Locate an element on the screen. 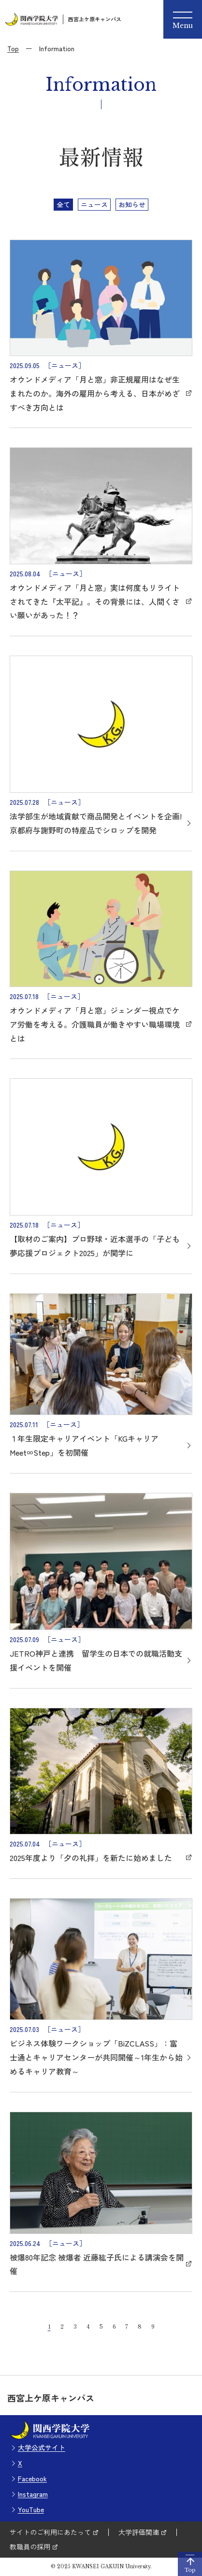 This screenshot has height=2576, width=202. お知らせ is located at coordinates (131, 204).